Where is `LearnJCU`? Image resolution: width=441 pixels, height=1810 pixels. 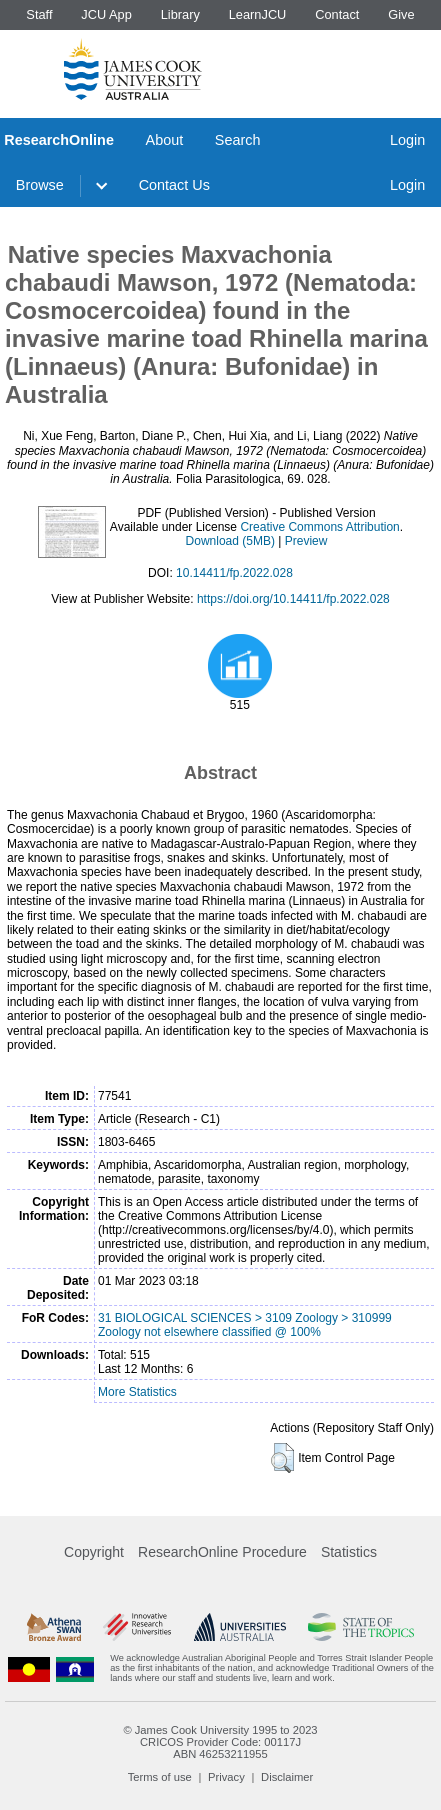
LearnJCU is located at coordinates (258, 14).